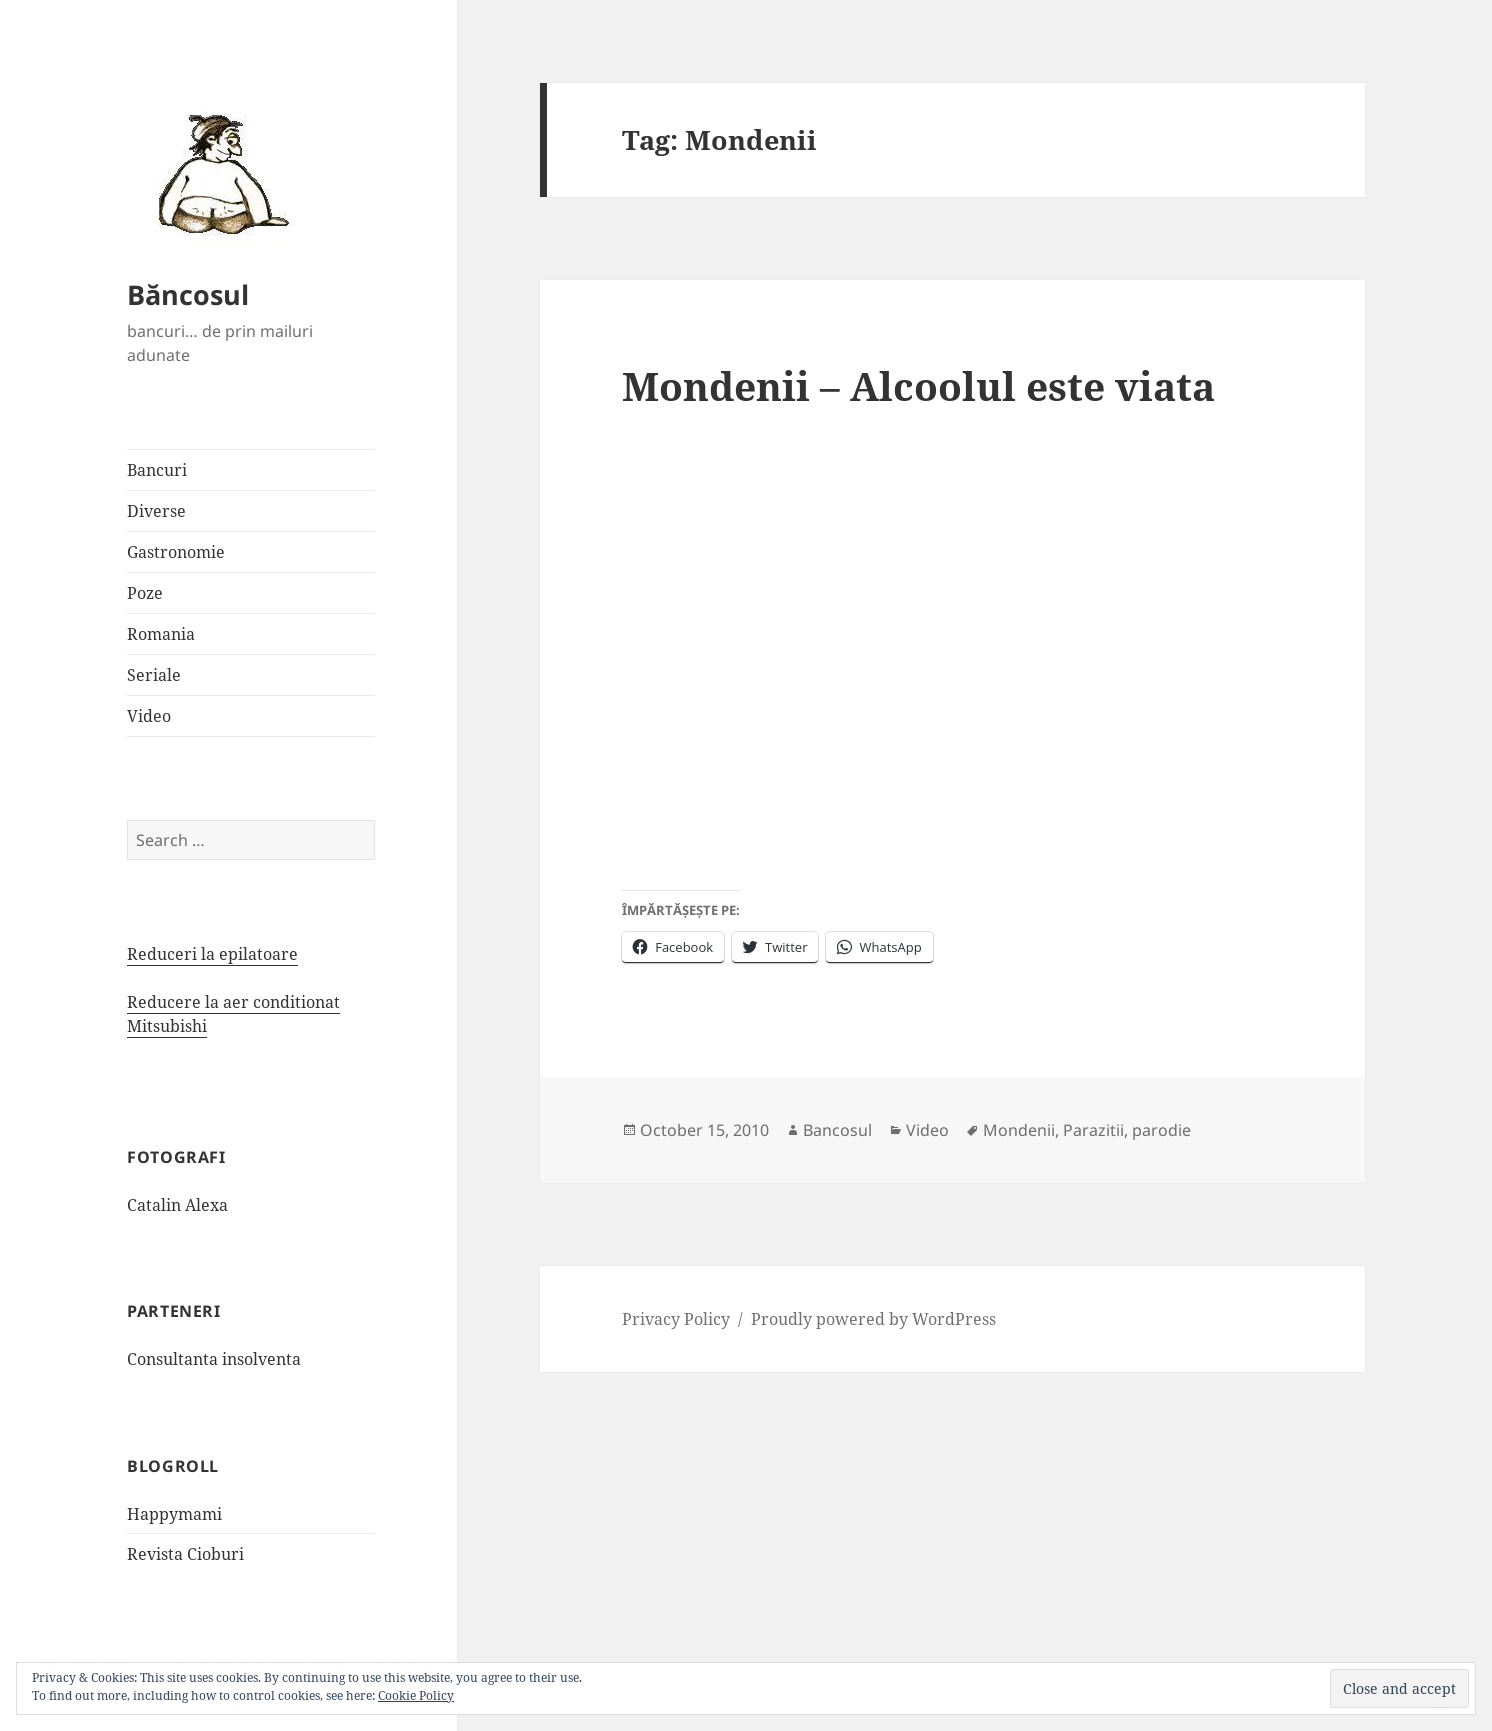 The image size is (1492, 1731). Describe the element at coordinates (217, 173) in the screenshot. I see `[button]` at that location.